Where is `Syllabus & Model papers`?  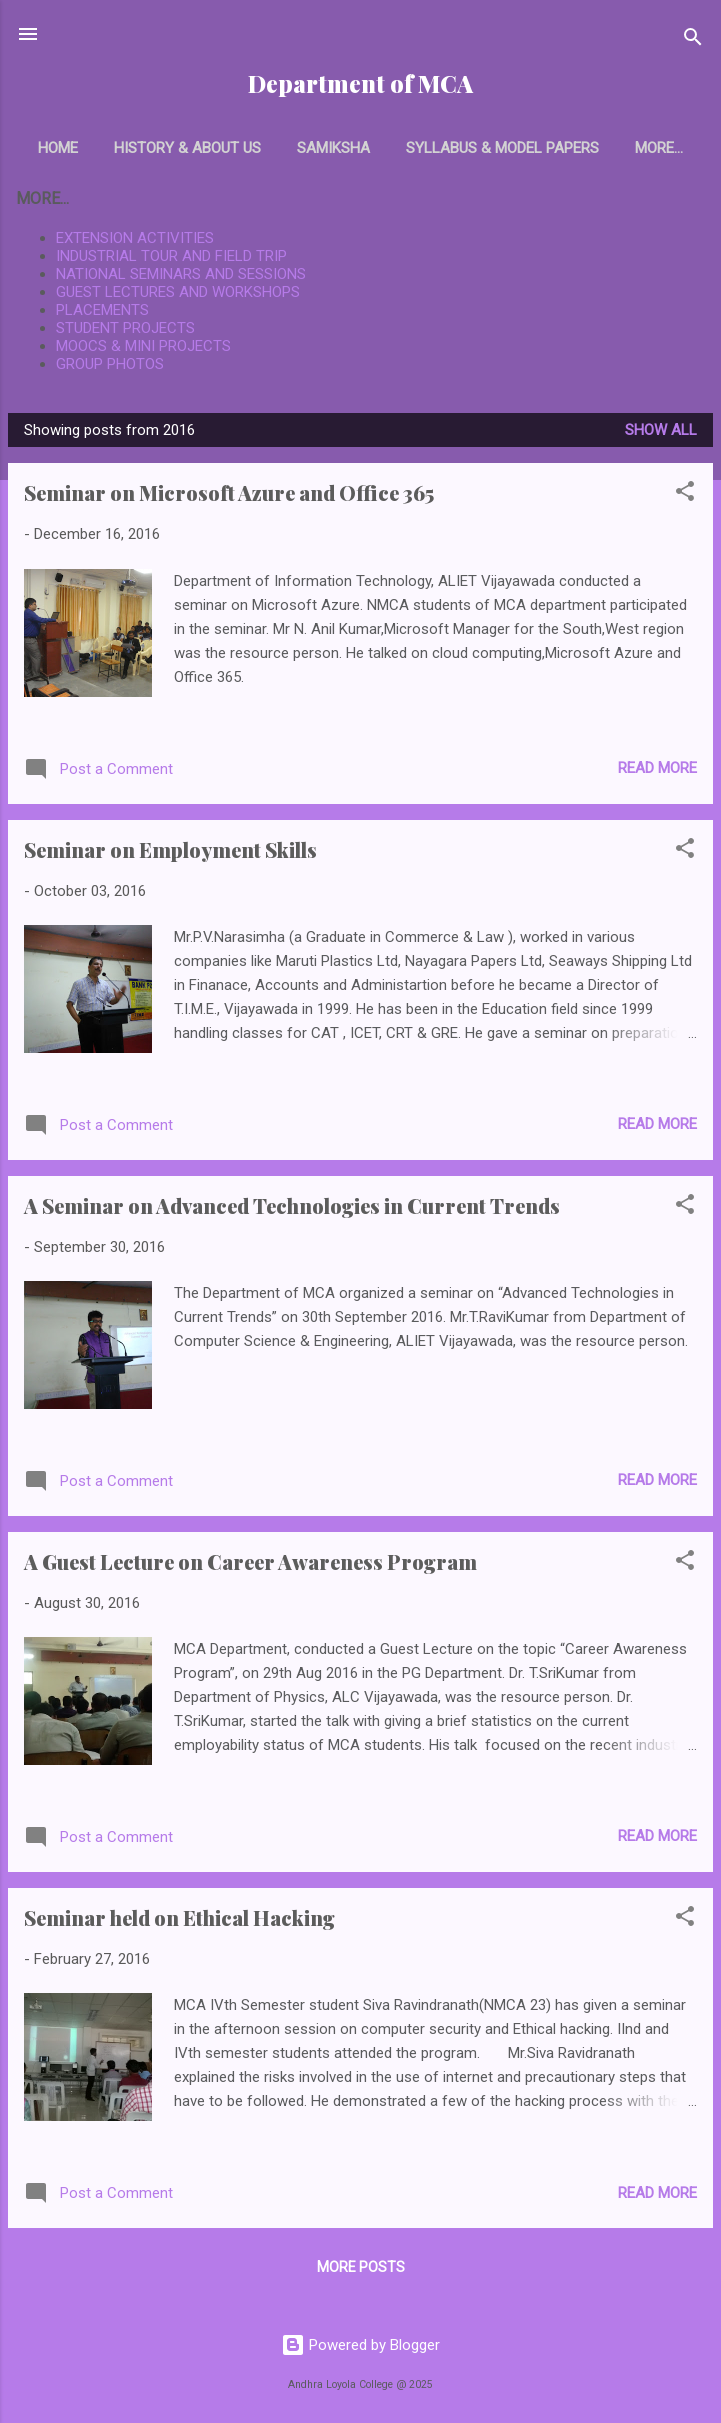
Syllabus & Model papers is located at coordinates (496, 148).